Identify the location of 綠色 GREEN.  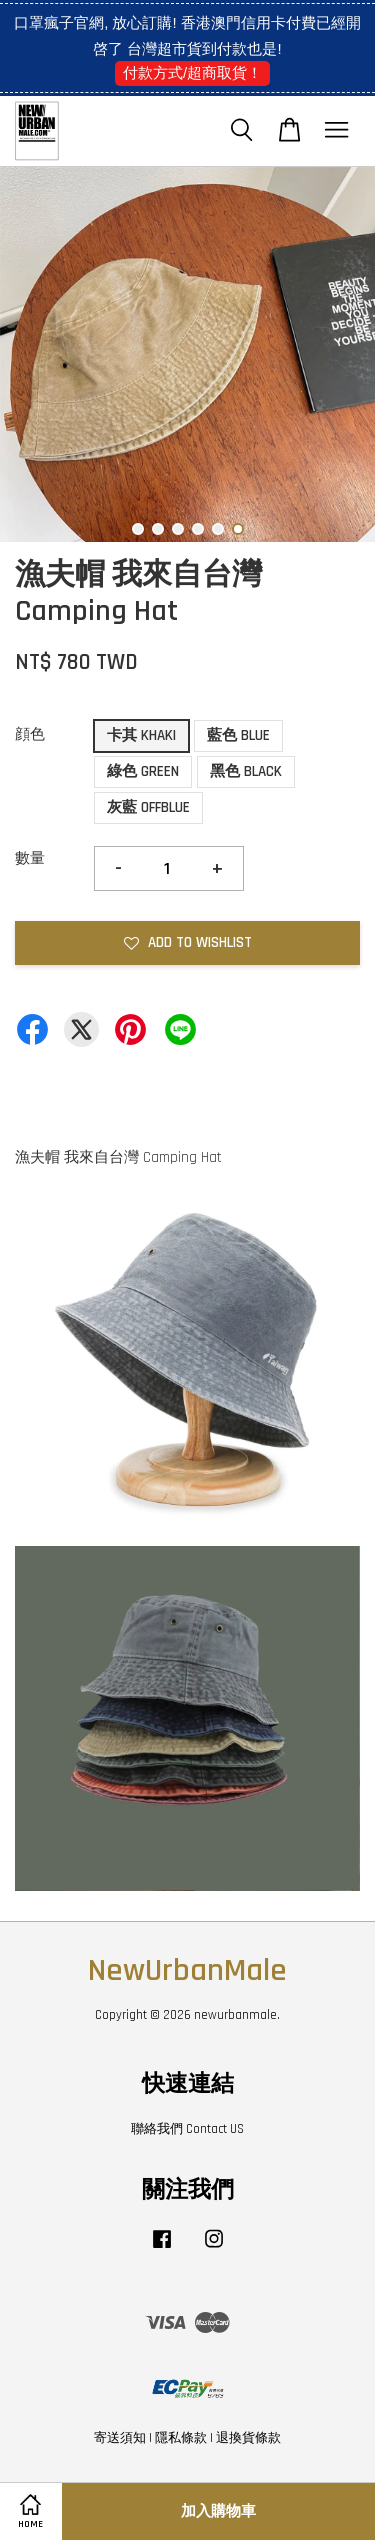
(143, 771).